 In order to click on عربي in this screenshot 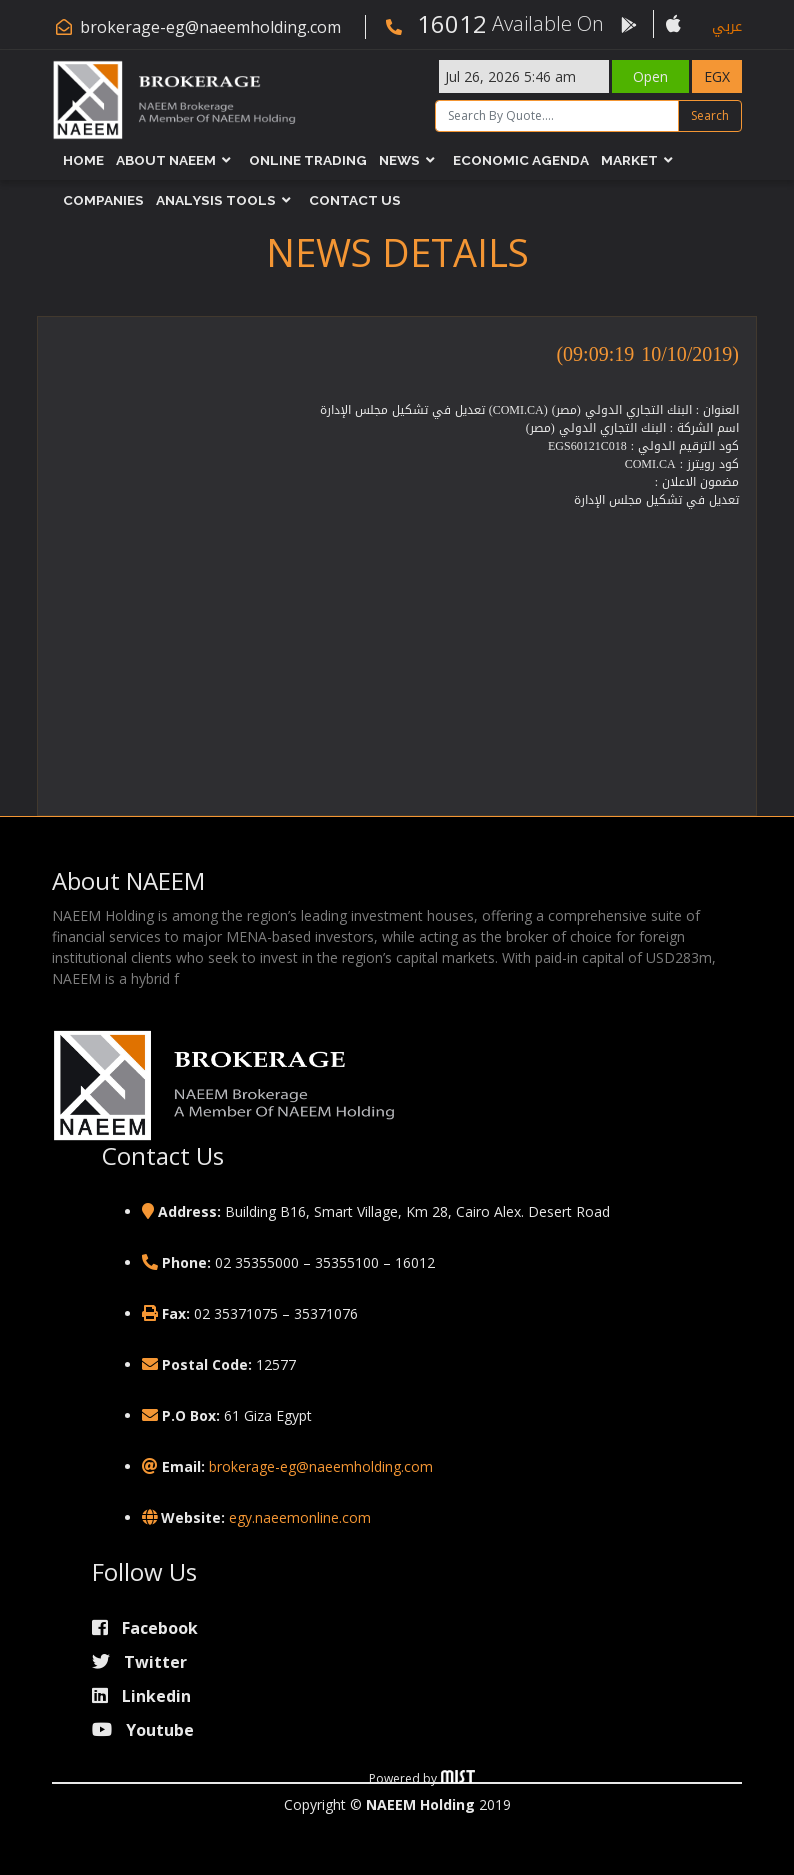, I will do `click(727, 26)`.